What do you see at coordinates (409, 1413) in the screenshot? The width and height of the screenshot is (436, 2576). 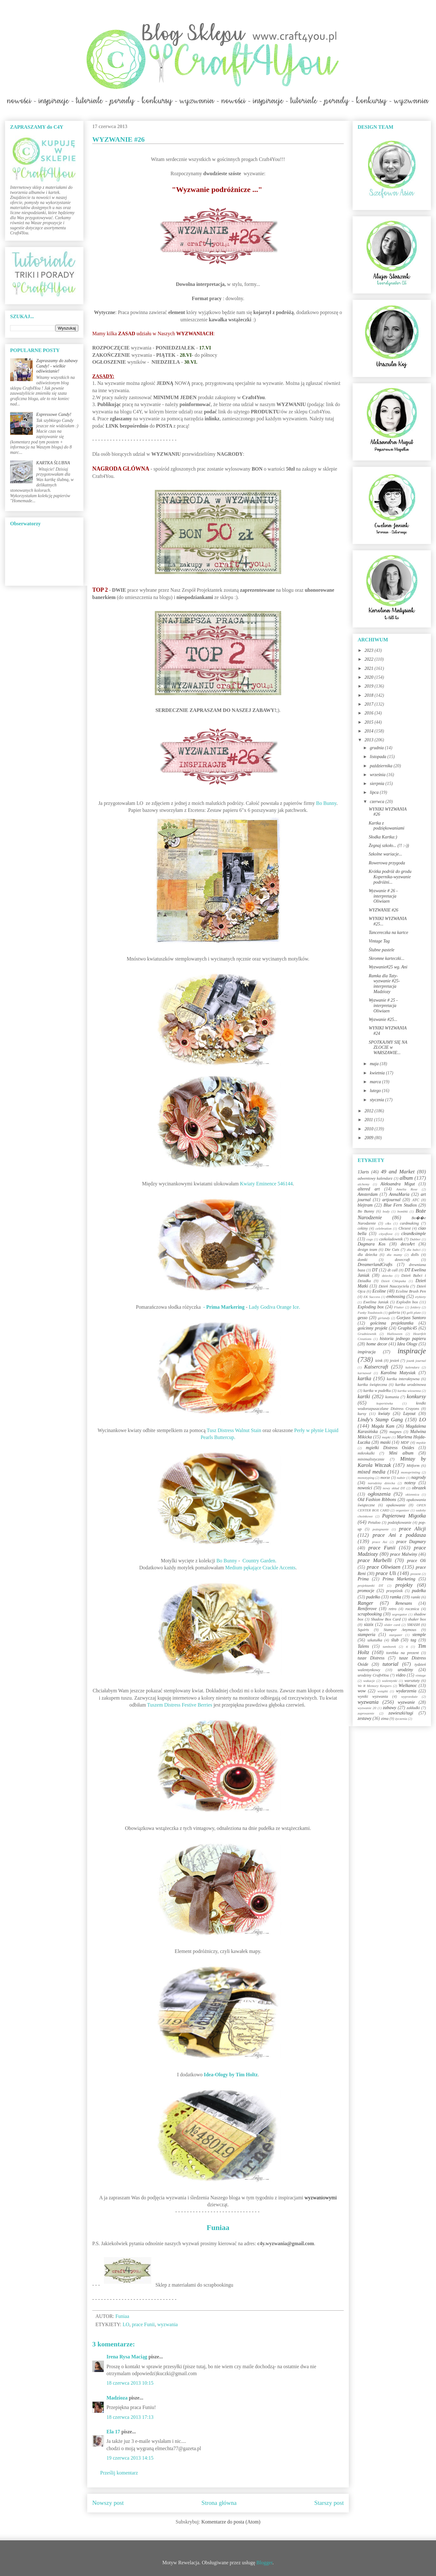 I see `Layout` at bounding box center [409, 1413].